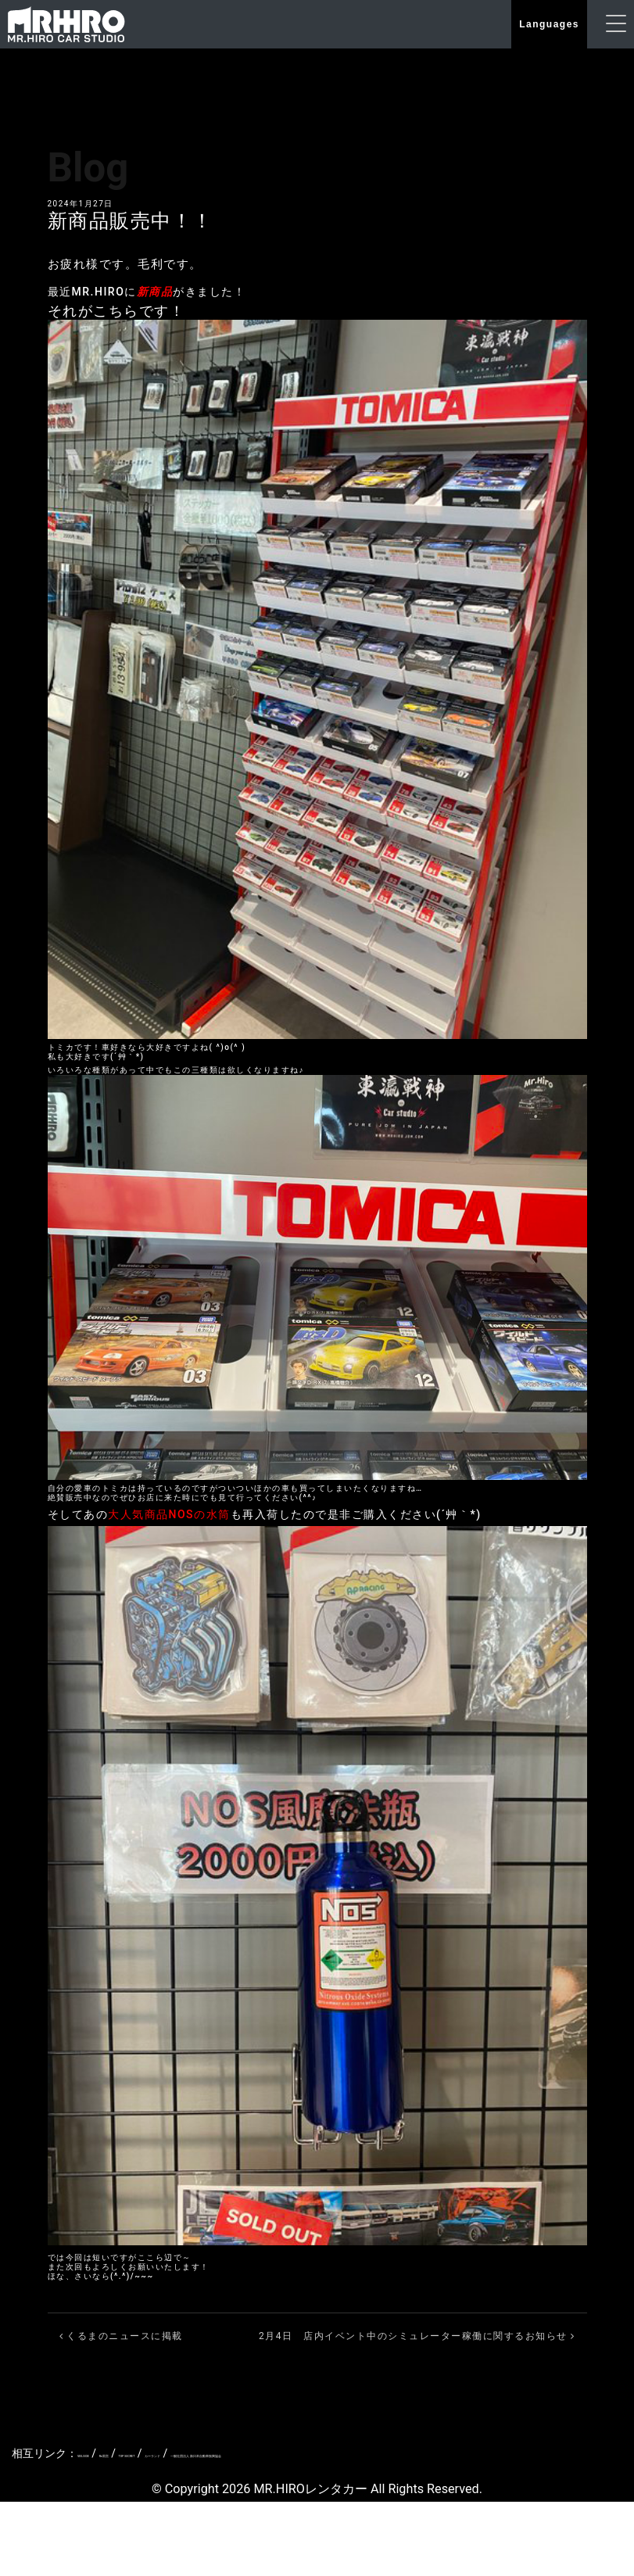 The height and width of the screenshot is (2576, 634). Describe the element at coordinates (99, 2455) in the screenshot. I see `VEILSIDE` at that location.